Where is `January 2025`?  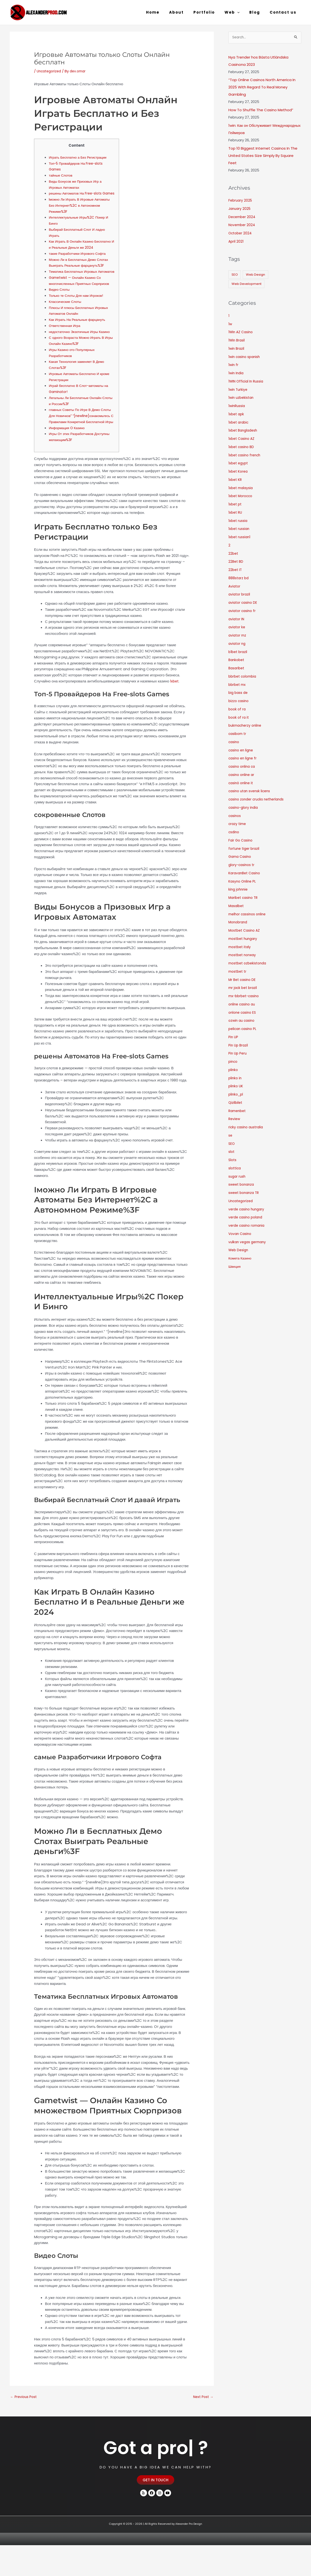
January 2025 is located at coordinates (240, 209).